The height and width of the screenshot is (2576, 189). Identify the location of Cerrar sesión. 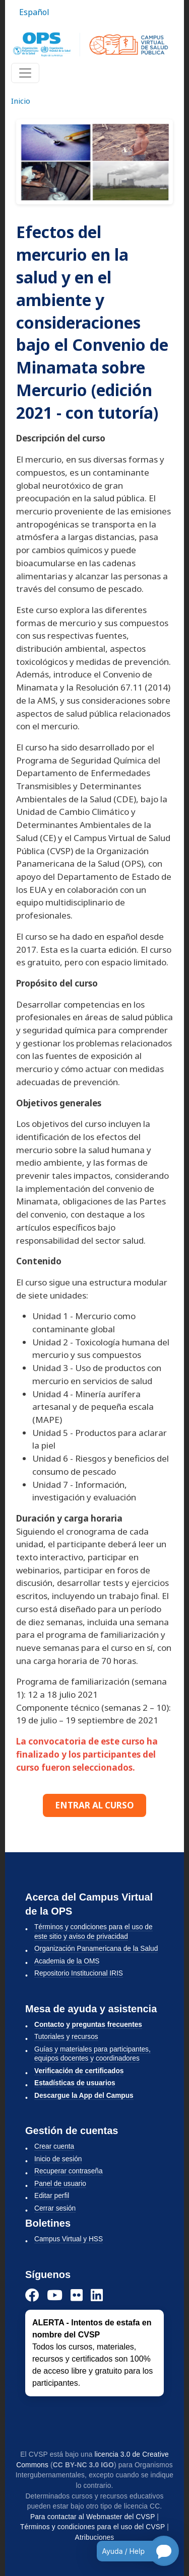
(55, 2208).